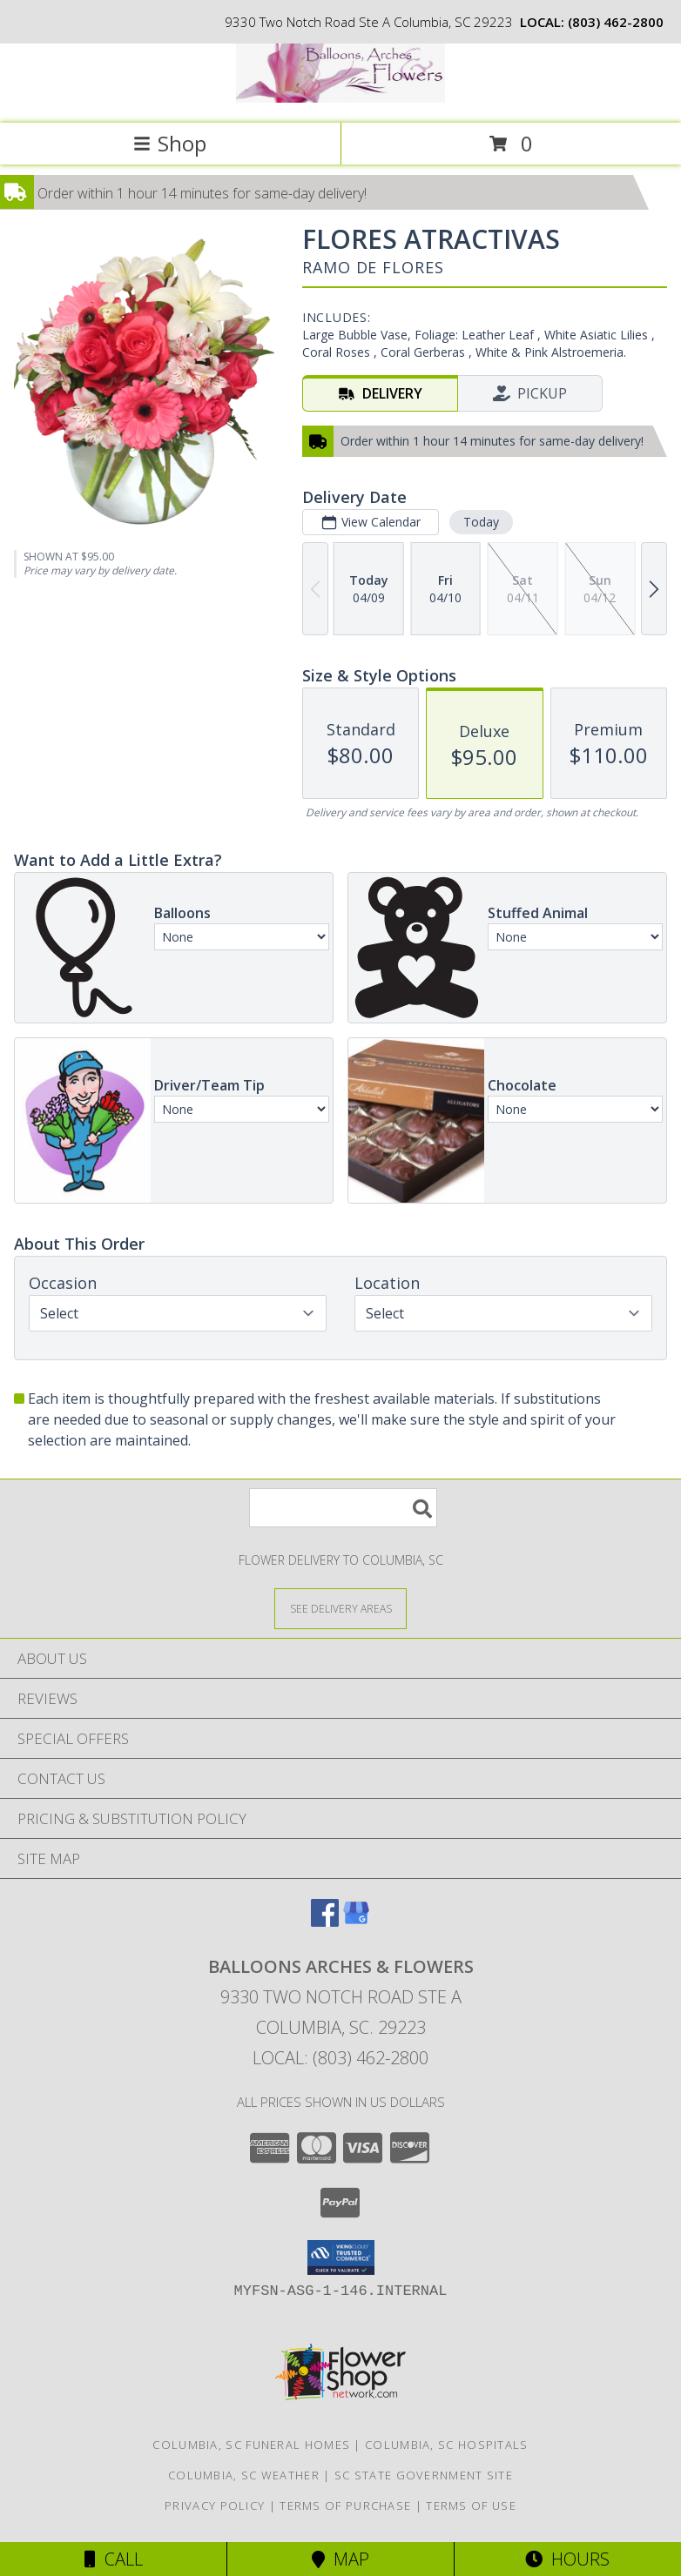 The width and height of the screenshot is (681, 2576). What do you see at coordinates (244, 2475) in the screenshot?
I see `Columbia, SC Weather` at bounding box center [244, 2475].